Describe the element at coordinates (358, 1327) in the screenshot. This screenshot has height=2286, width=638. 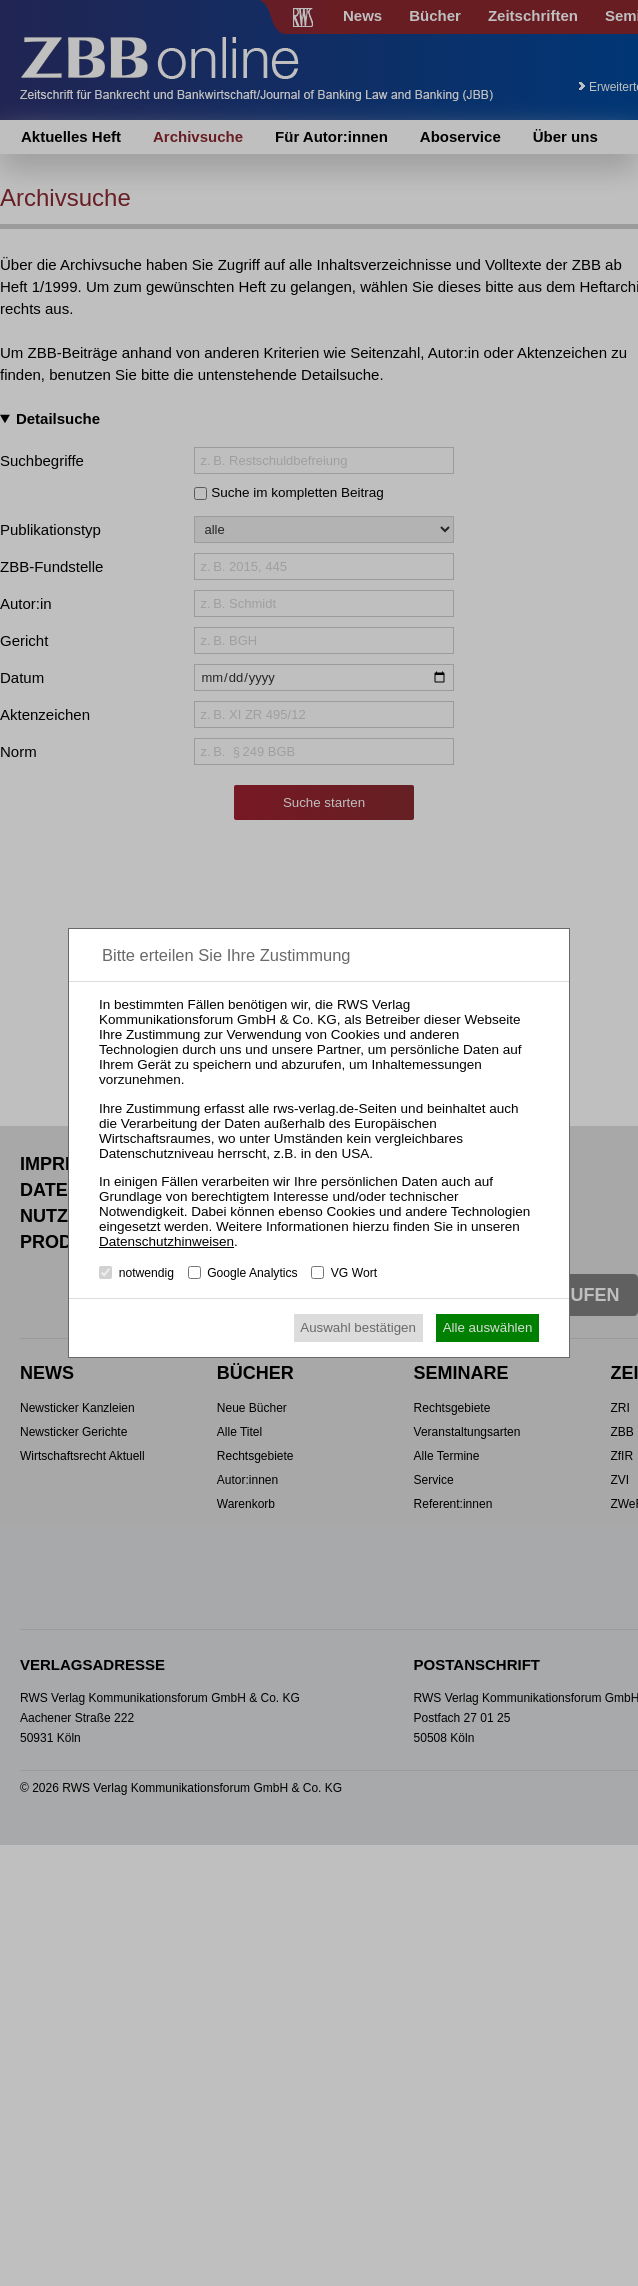
I see `Auswahl bestätigen` at that location.